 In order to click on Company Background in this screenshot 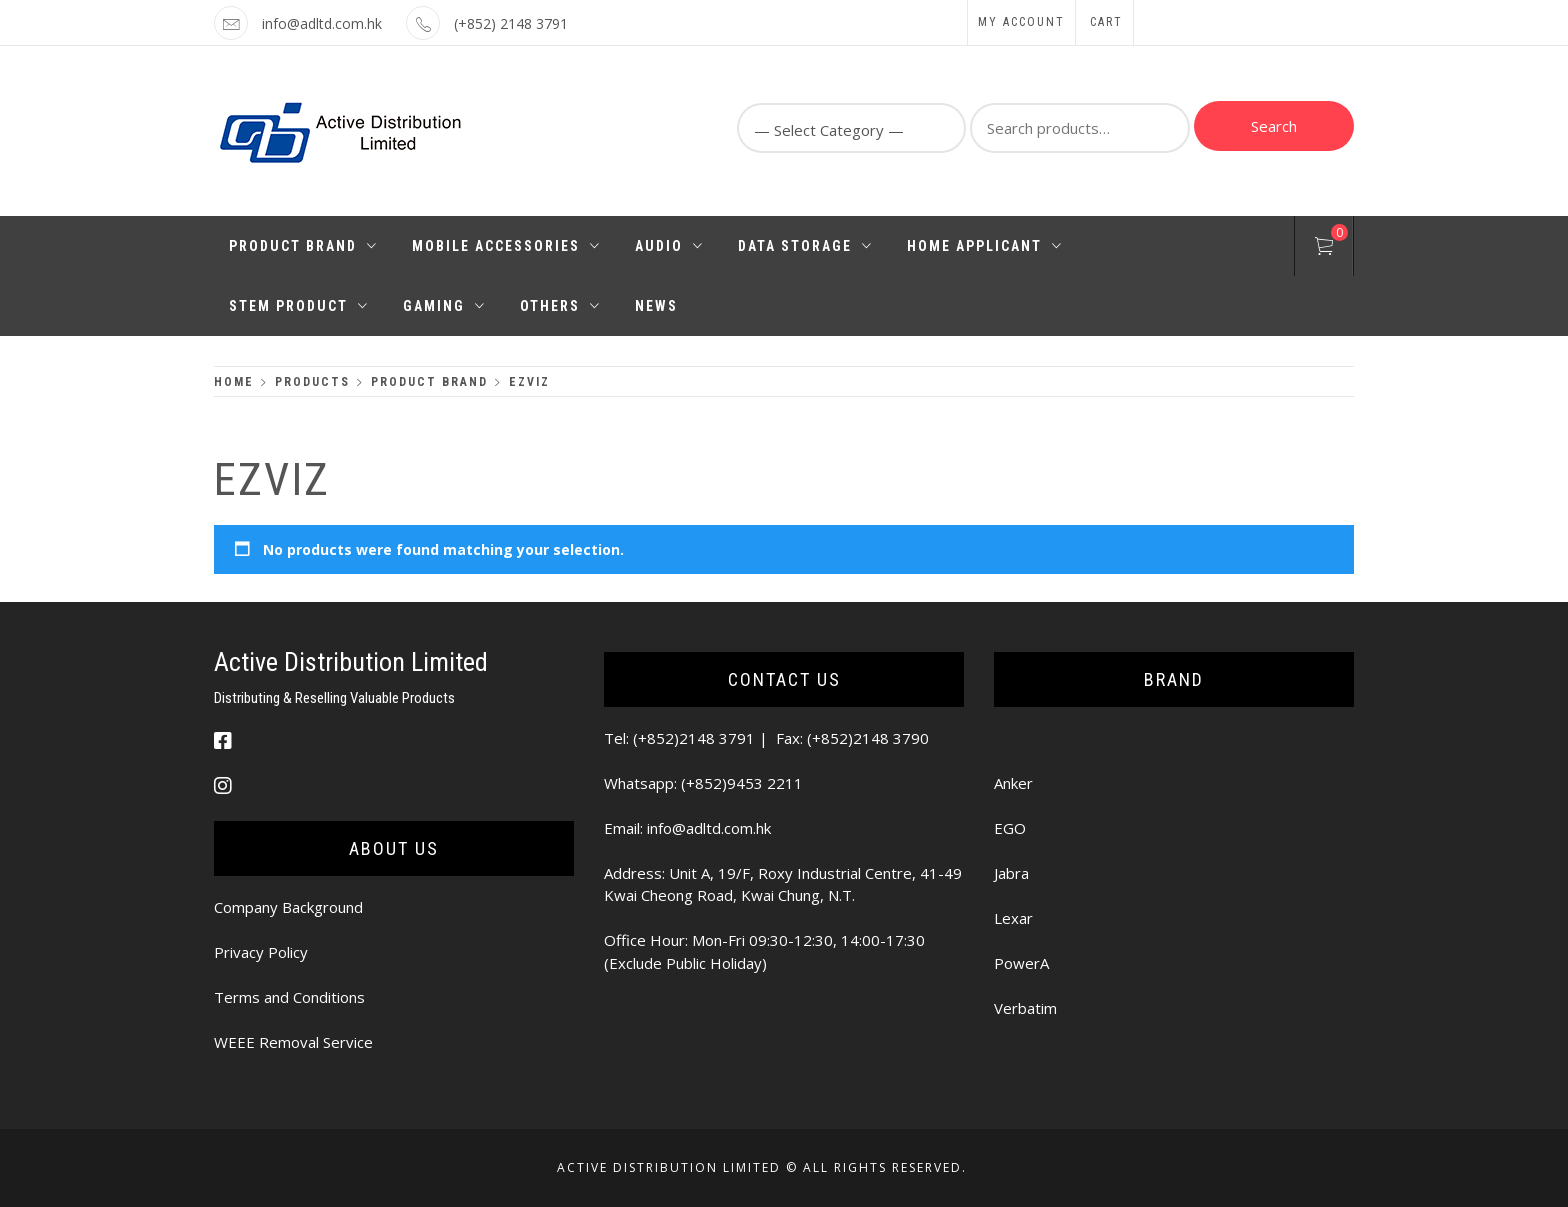, I will do `click(288, 907)`.